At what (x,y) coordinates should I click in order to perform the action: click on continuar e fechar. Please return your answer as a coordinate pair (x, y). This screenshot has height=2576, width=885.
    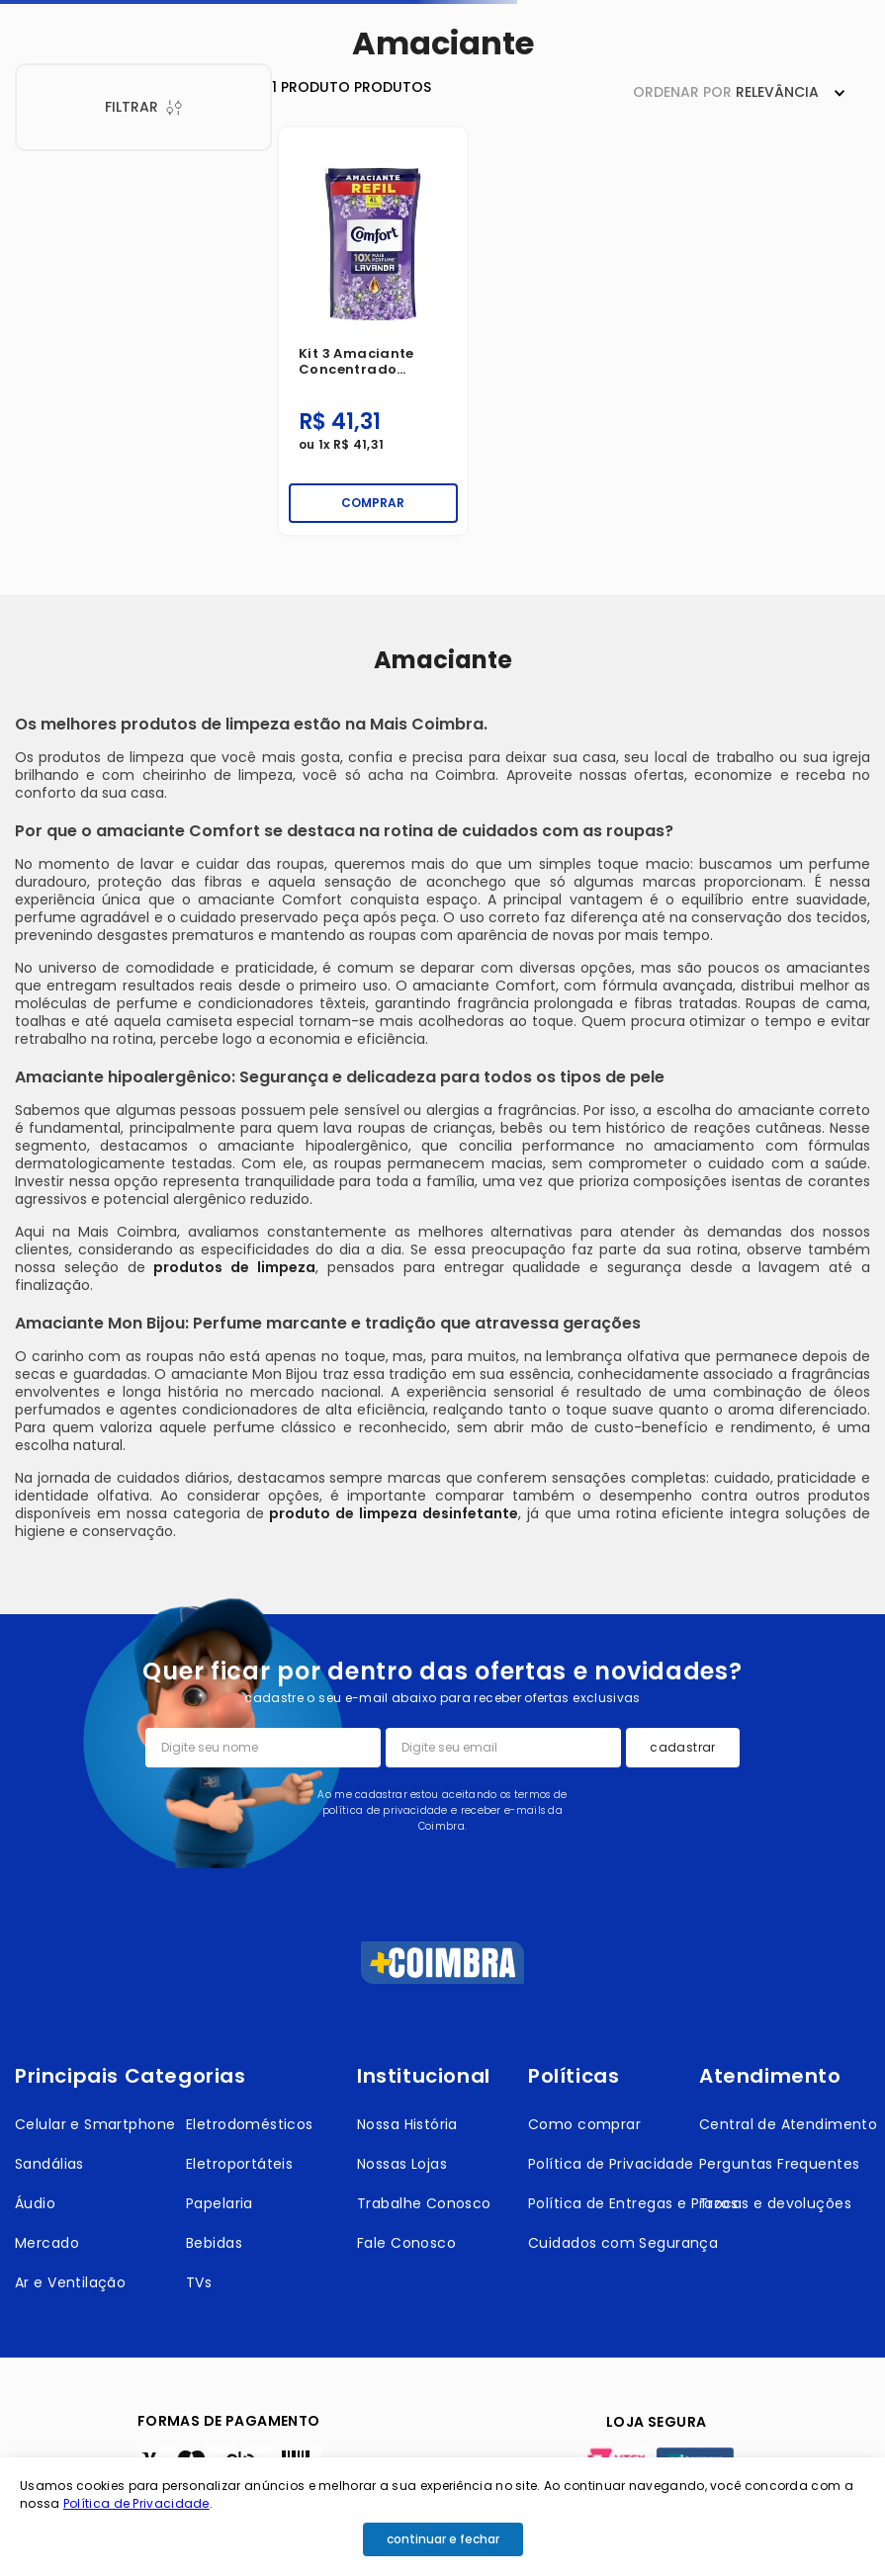
    Looking at the image, I should click on (443, 2539).